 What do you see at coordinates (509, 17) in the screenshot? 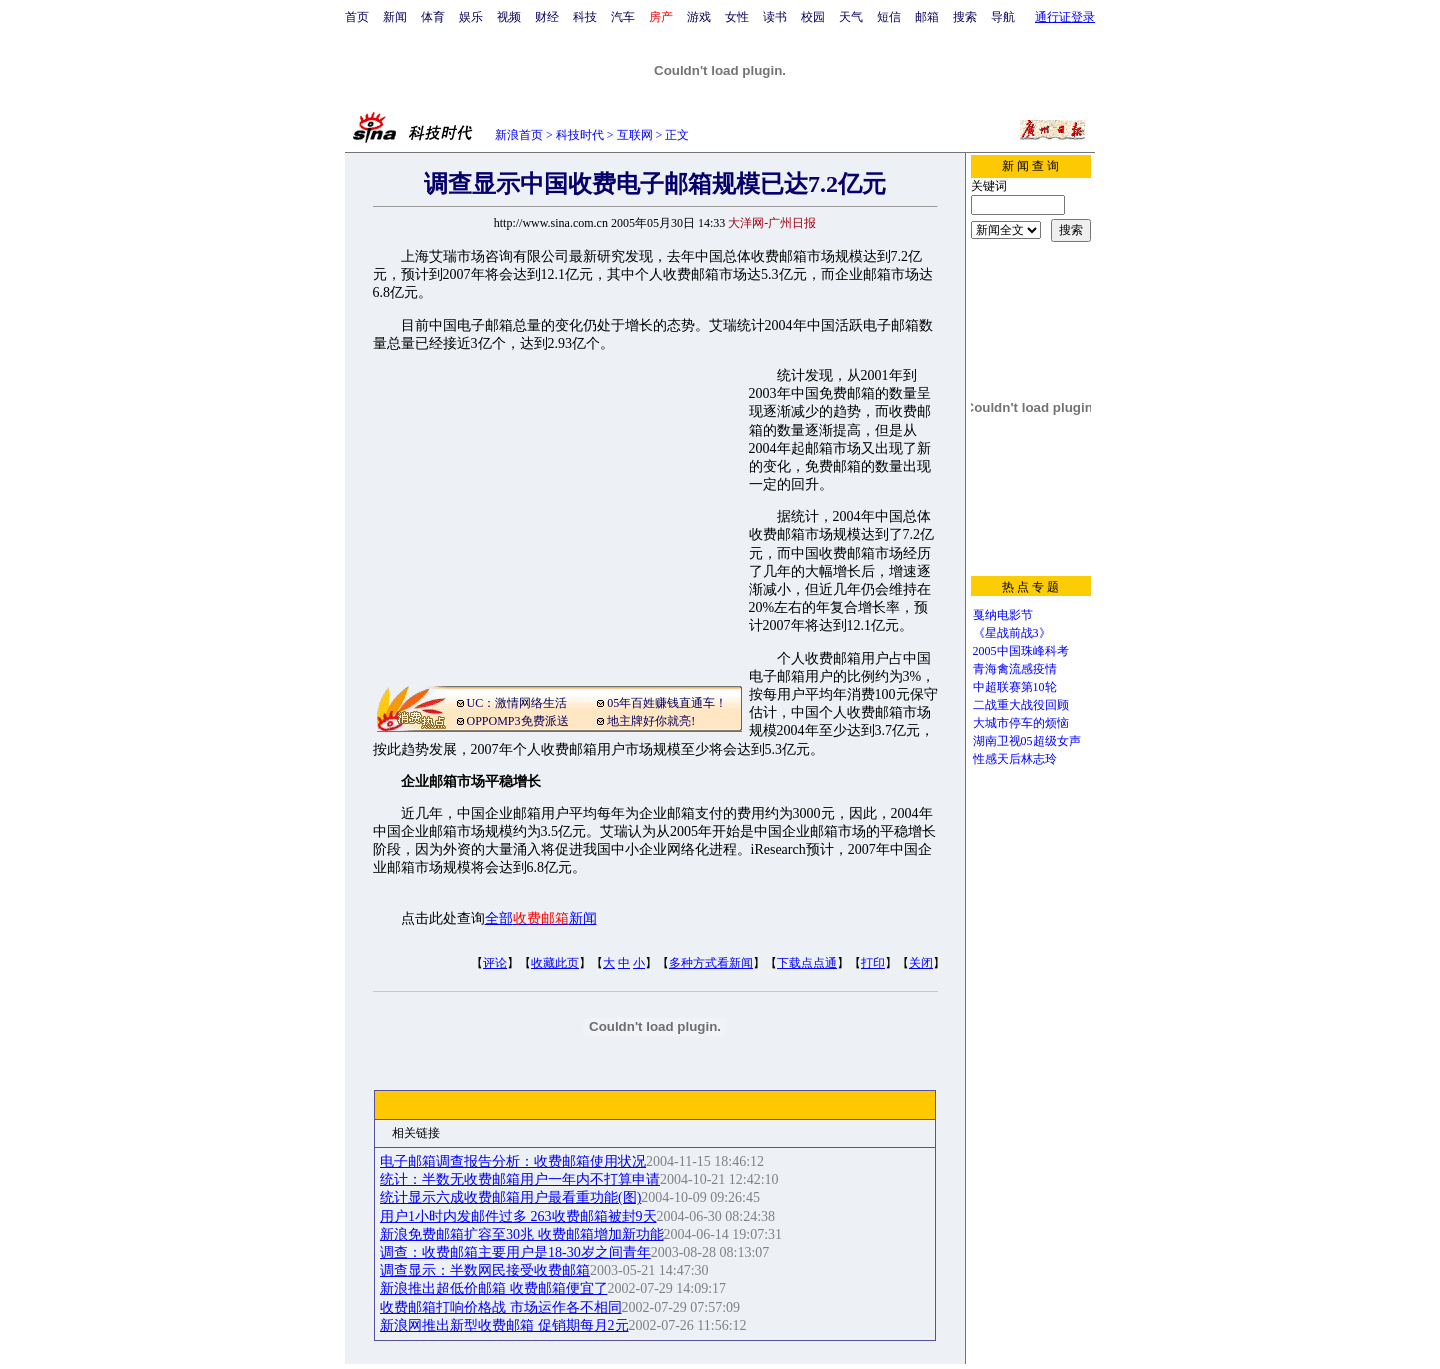
I see `视频` at bounding box center [509, 17].